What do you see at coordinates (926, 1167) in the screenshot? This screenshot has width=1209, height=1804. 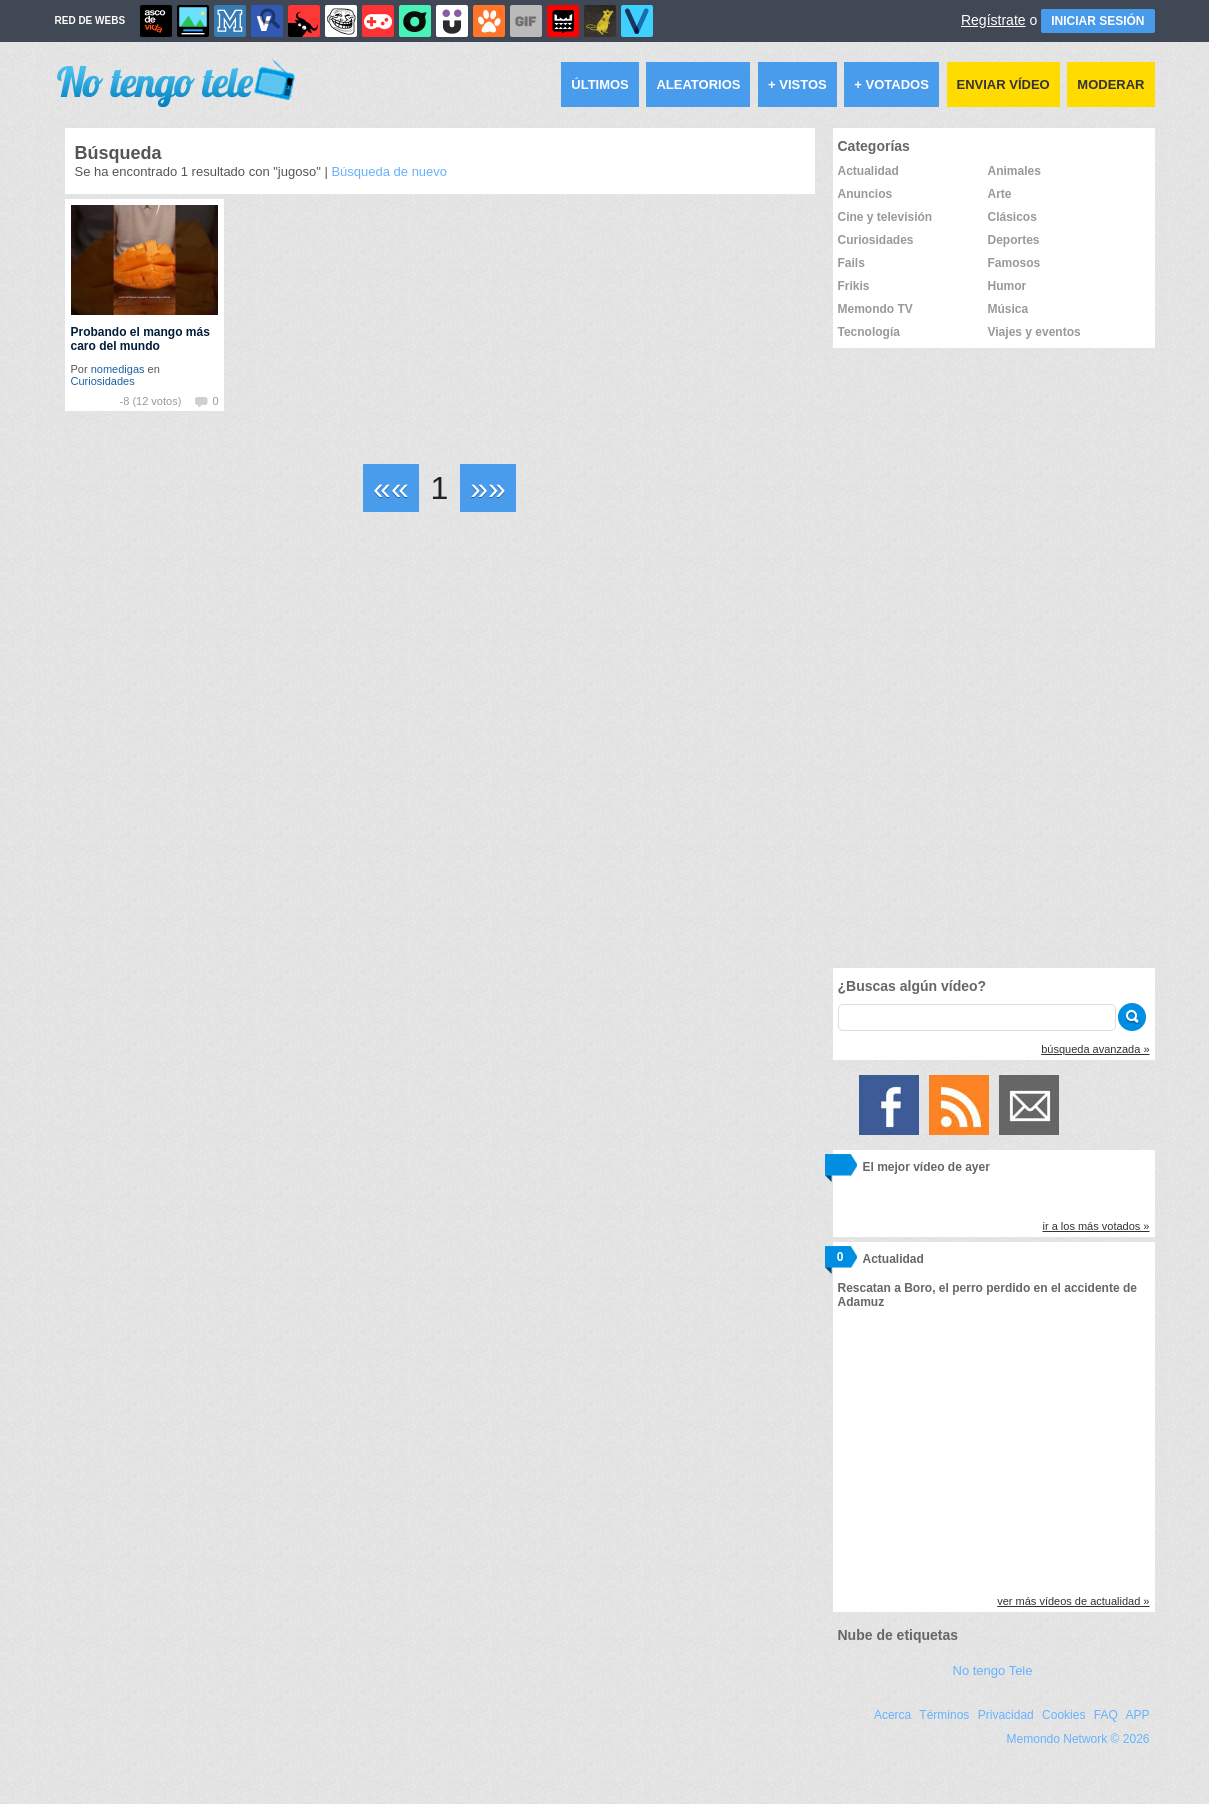 I see `El mejor vídeo de ayer` at bounding box center [926, 1167].